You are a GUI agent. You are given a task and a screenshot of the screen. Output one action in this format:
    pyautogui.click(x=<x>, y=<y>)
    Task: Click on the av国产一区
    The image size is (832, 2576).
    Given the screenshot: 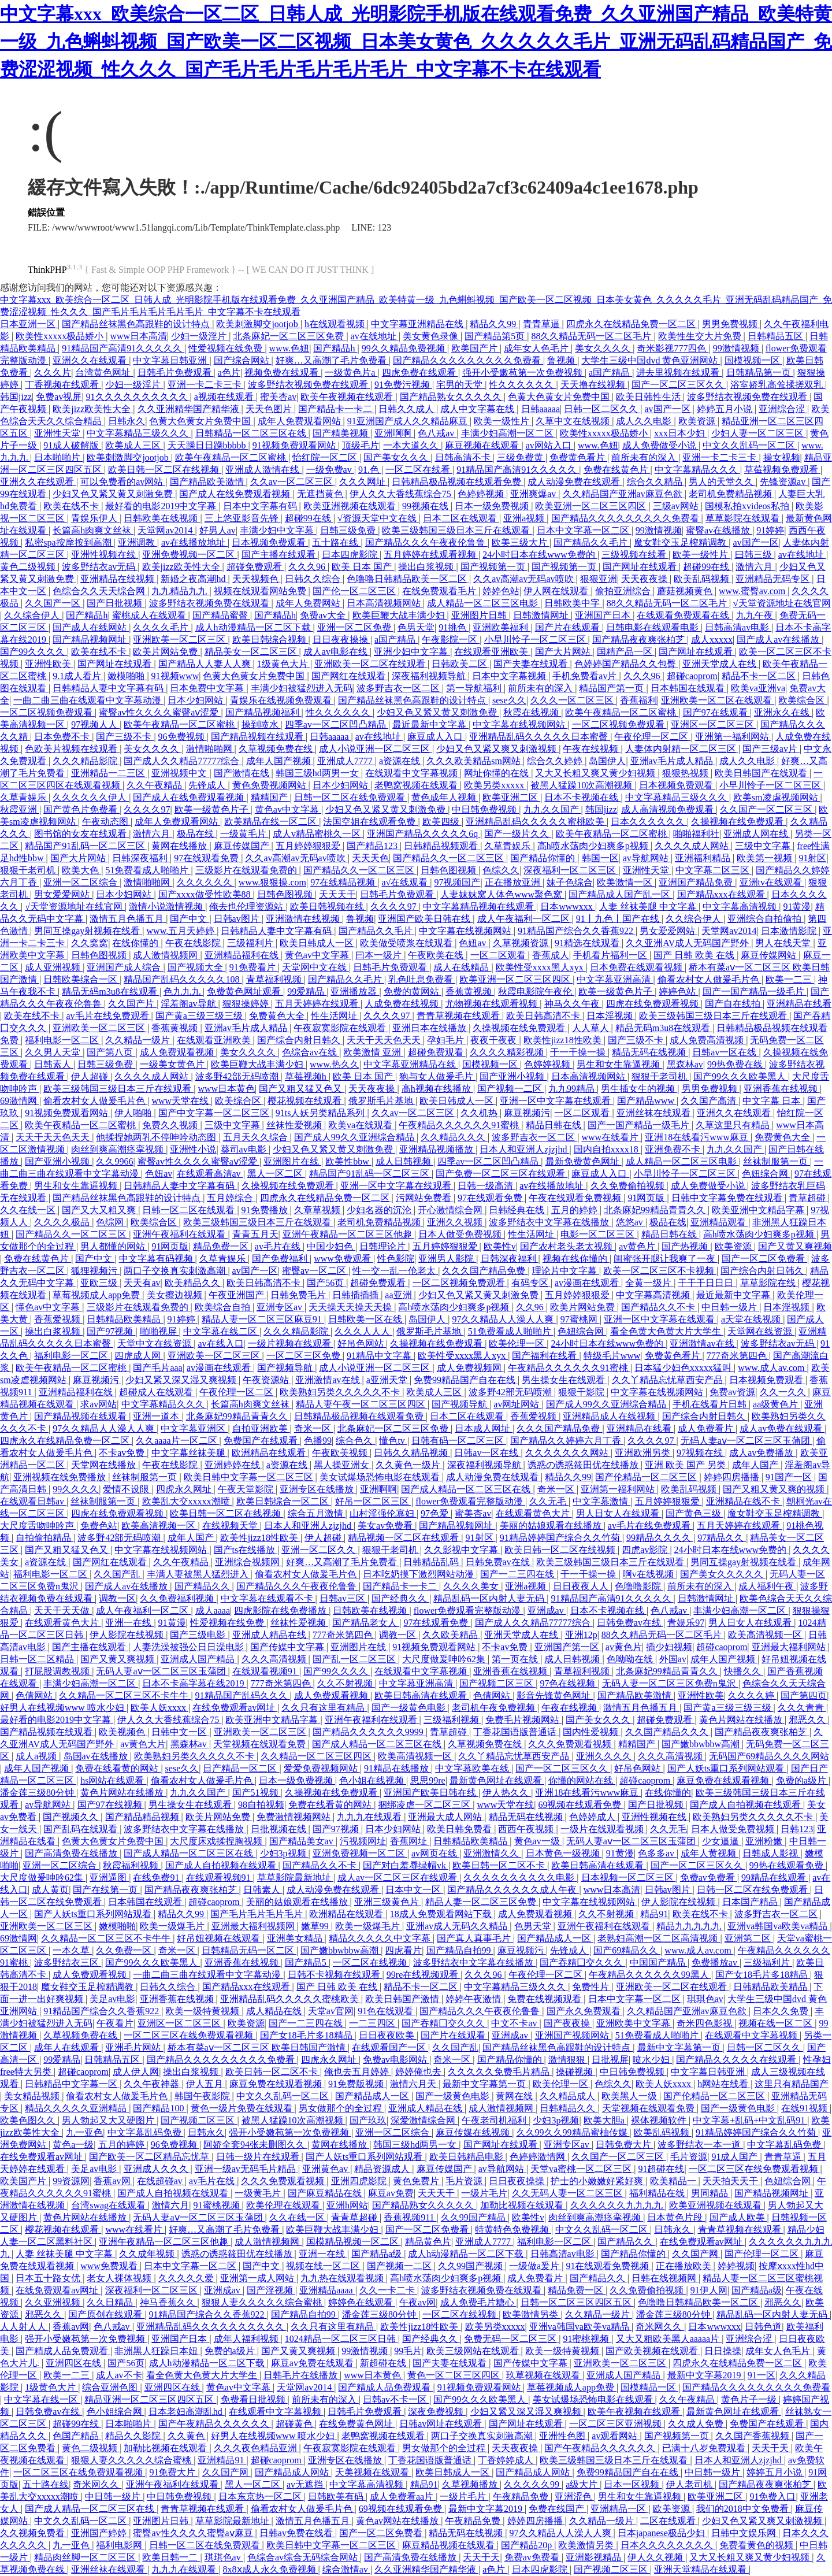 What is the action you would take?
    pyautogui.click(x=668, y=409)
    